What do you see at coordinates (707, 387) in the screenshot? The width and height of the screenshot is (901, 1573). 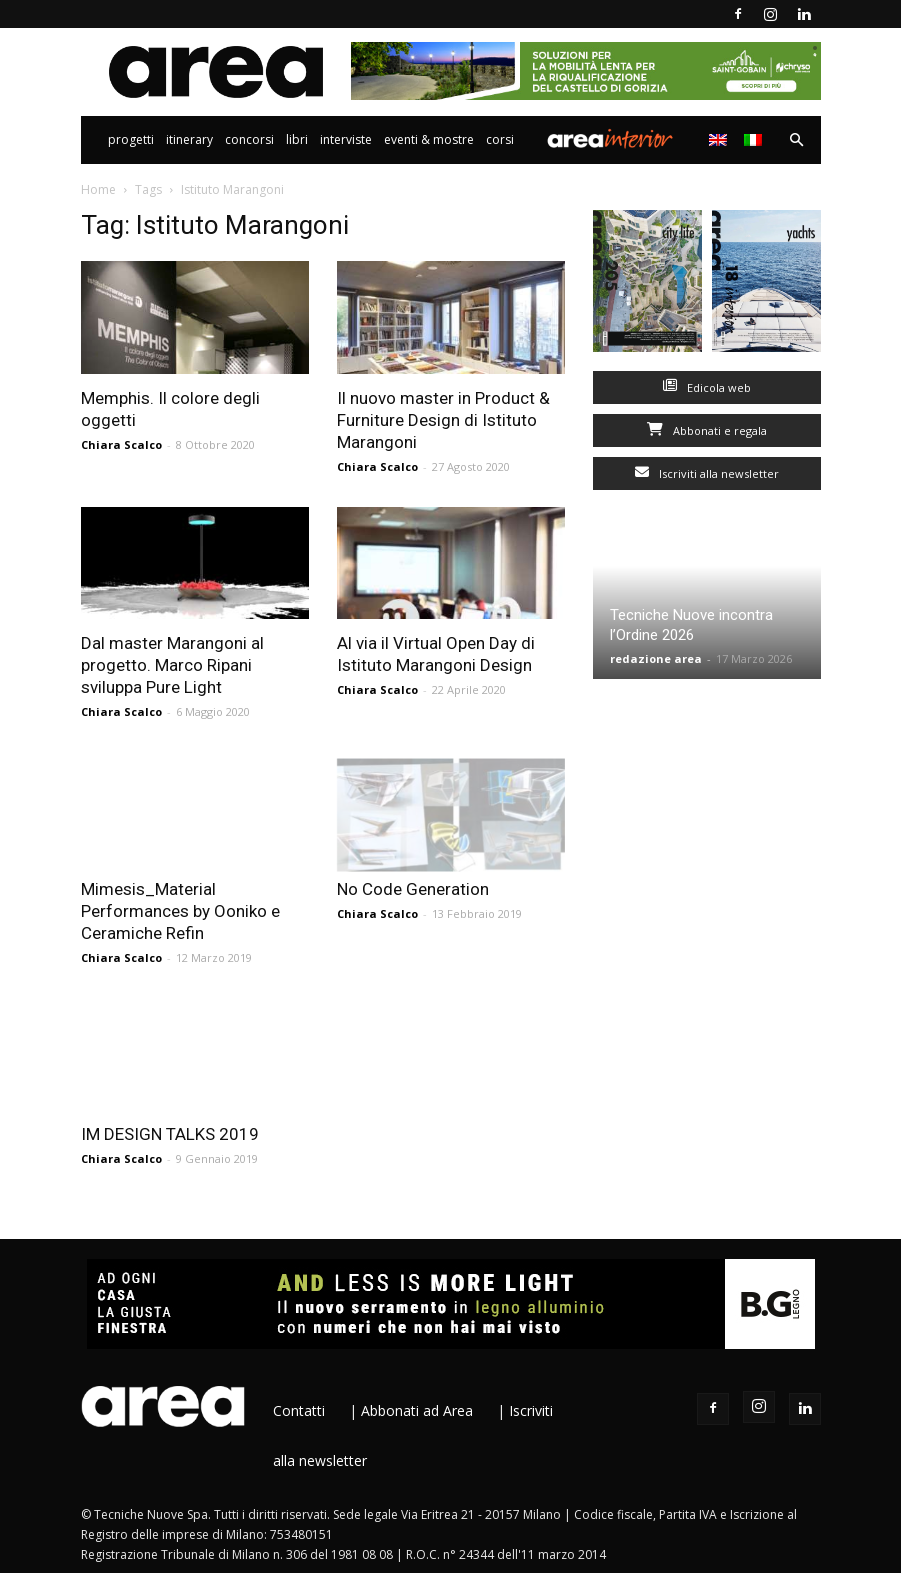 I see `Edicola web` at bounding box center [707, 387].